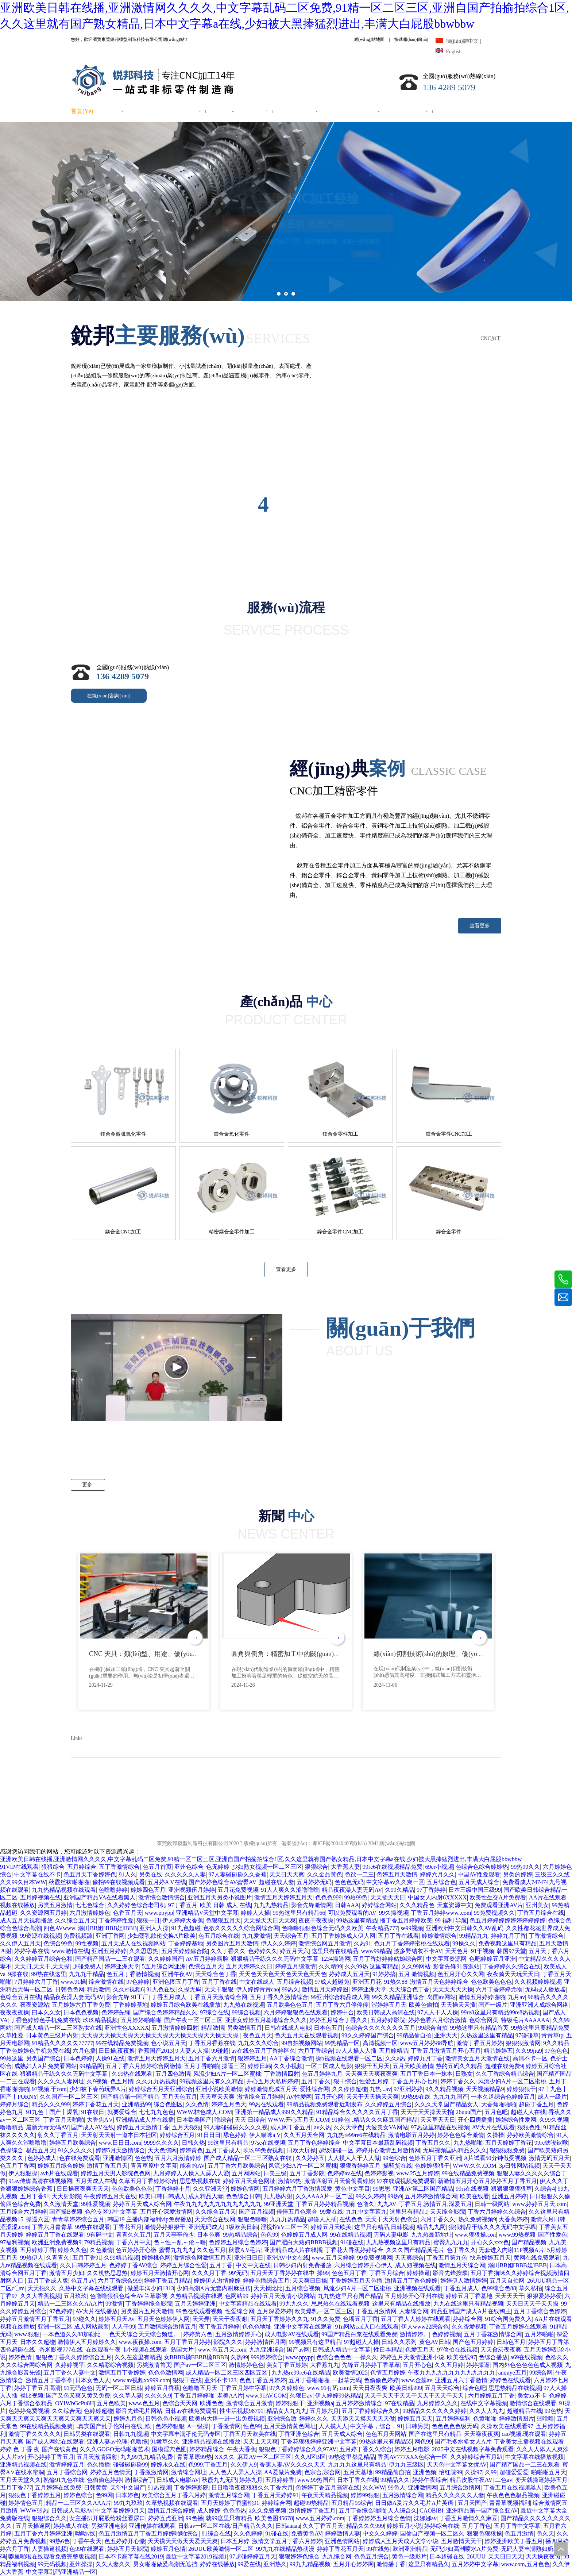 This screenshot has height=2576, width=572. What do you see at coordinates (372, 2066) in the screenshot?
I see `狠狠干五月天` at bounding box center [372, 2066].